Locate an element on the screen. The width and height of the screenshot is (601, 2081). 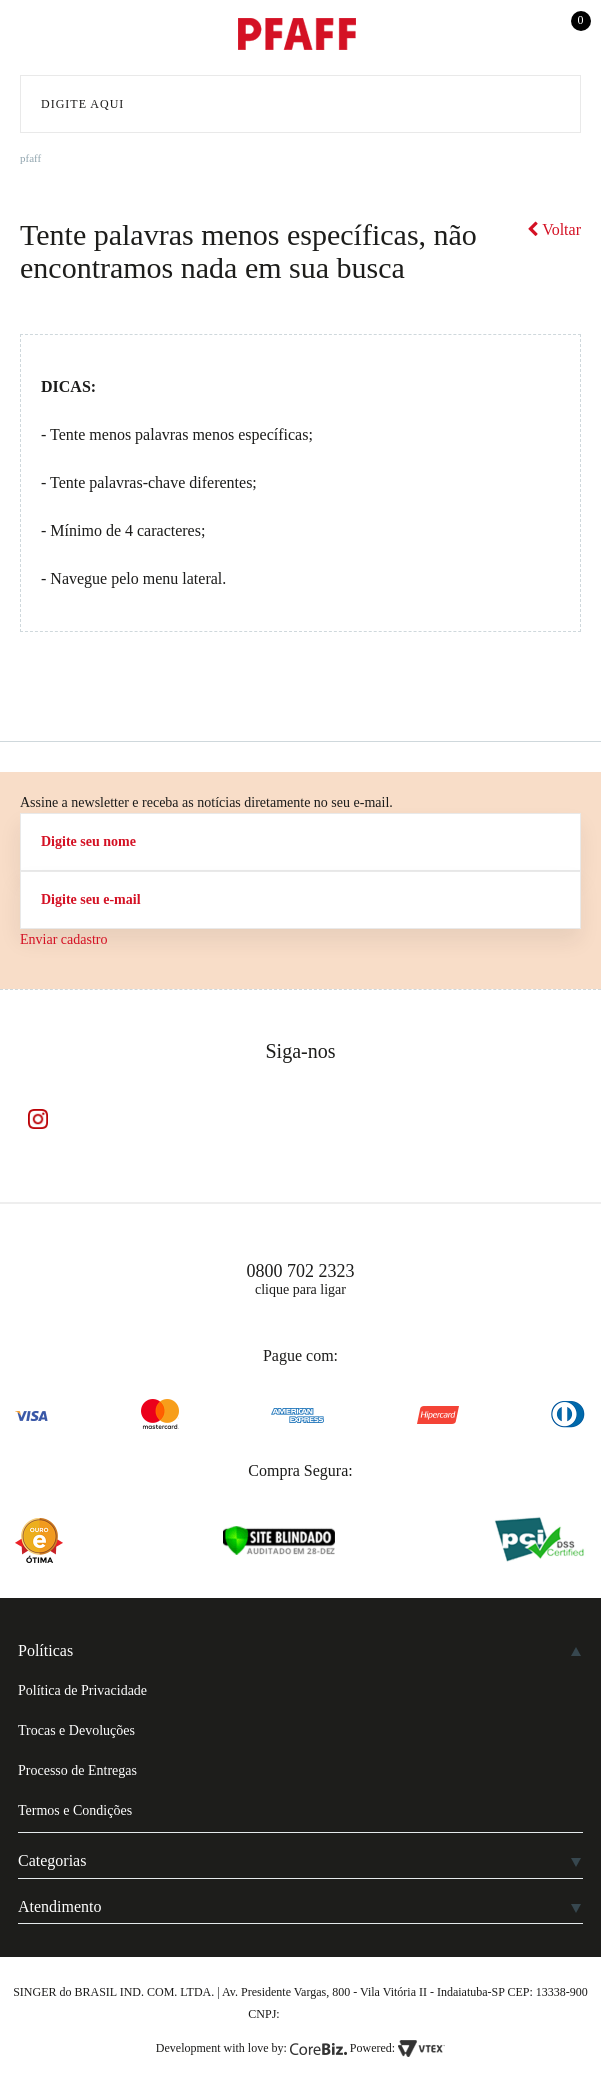
0800 702 2323 is located at coordinates (301, 1271).